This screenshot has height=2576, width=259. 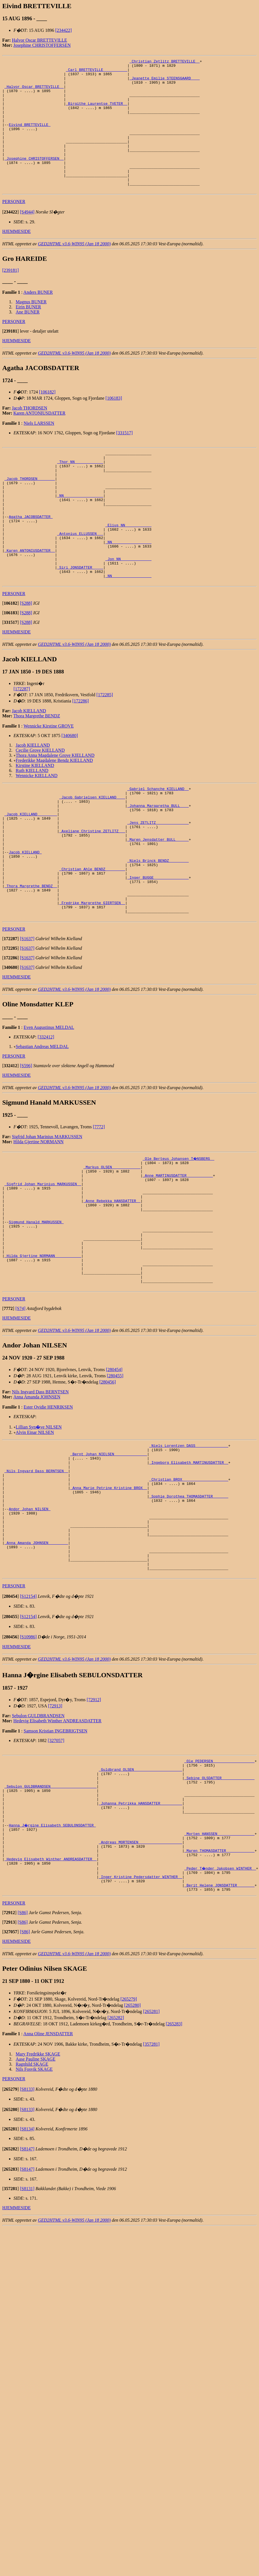 I want to click on [332412], so click(x=46, y=1115).